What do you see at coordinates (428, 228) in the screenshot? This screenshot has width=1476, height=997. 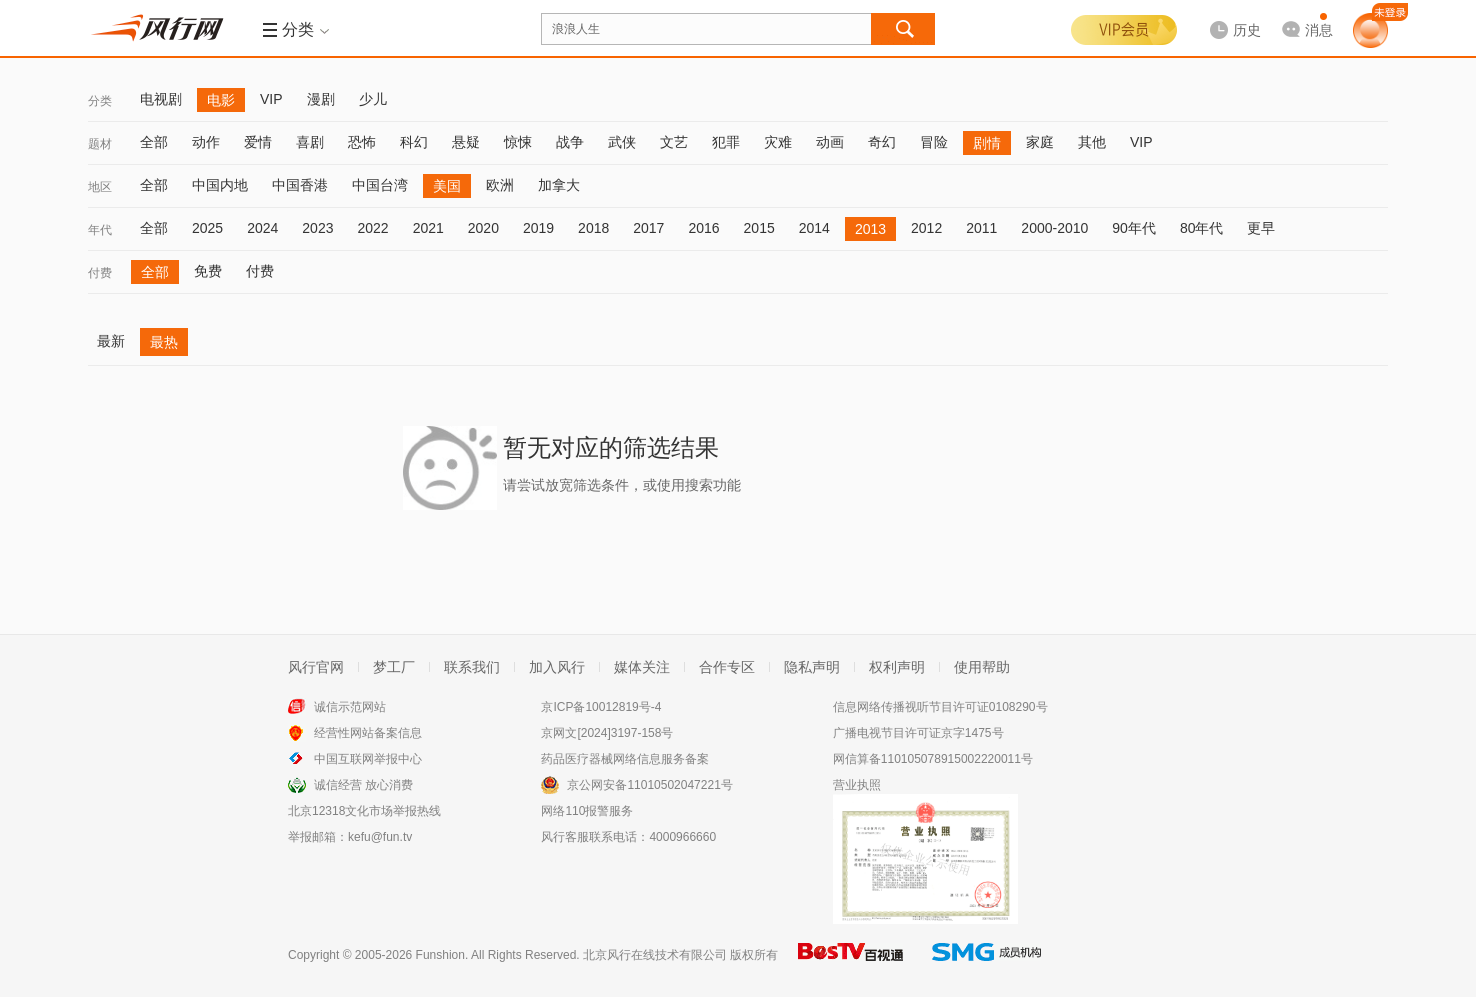 I see `2021` at bounding box center [428, 228].